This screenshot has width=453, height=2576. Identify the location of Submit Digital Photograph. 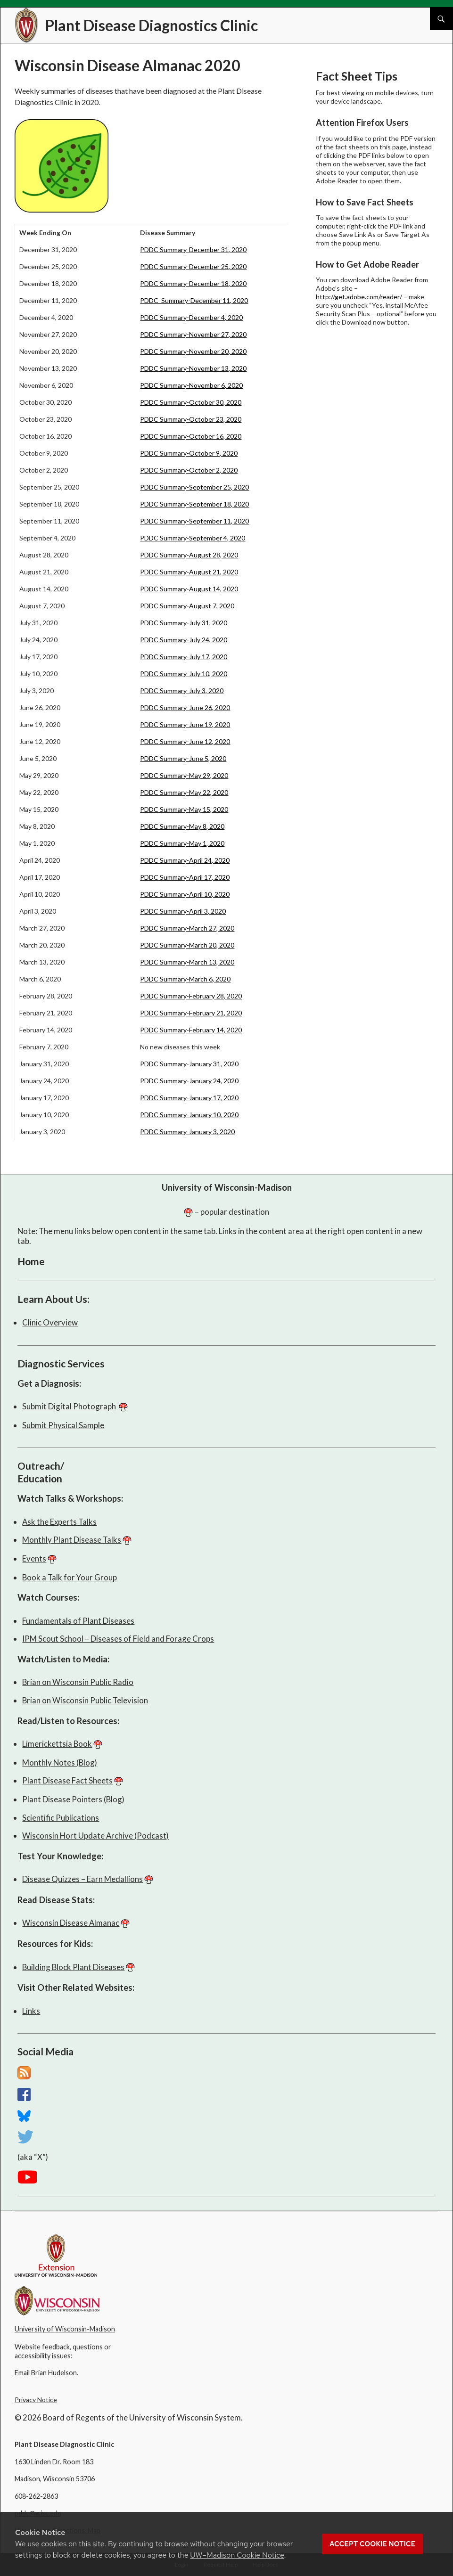
(69, 1406).